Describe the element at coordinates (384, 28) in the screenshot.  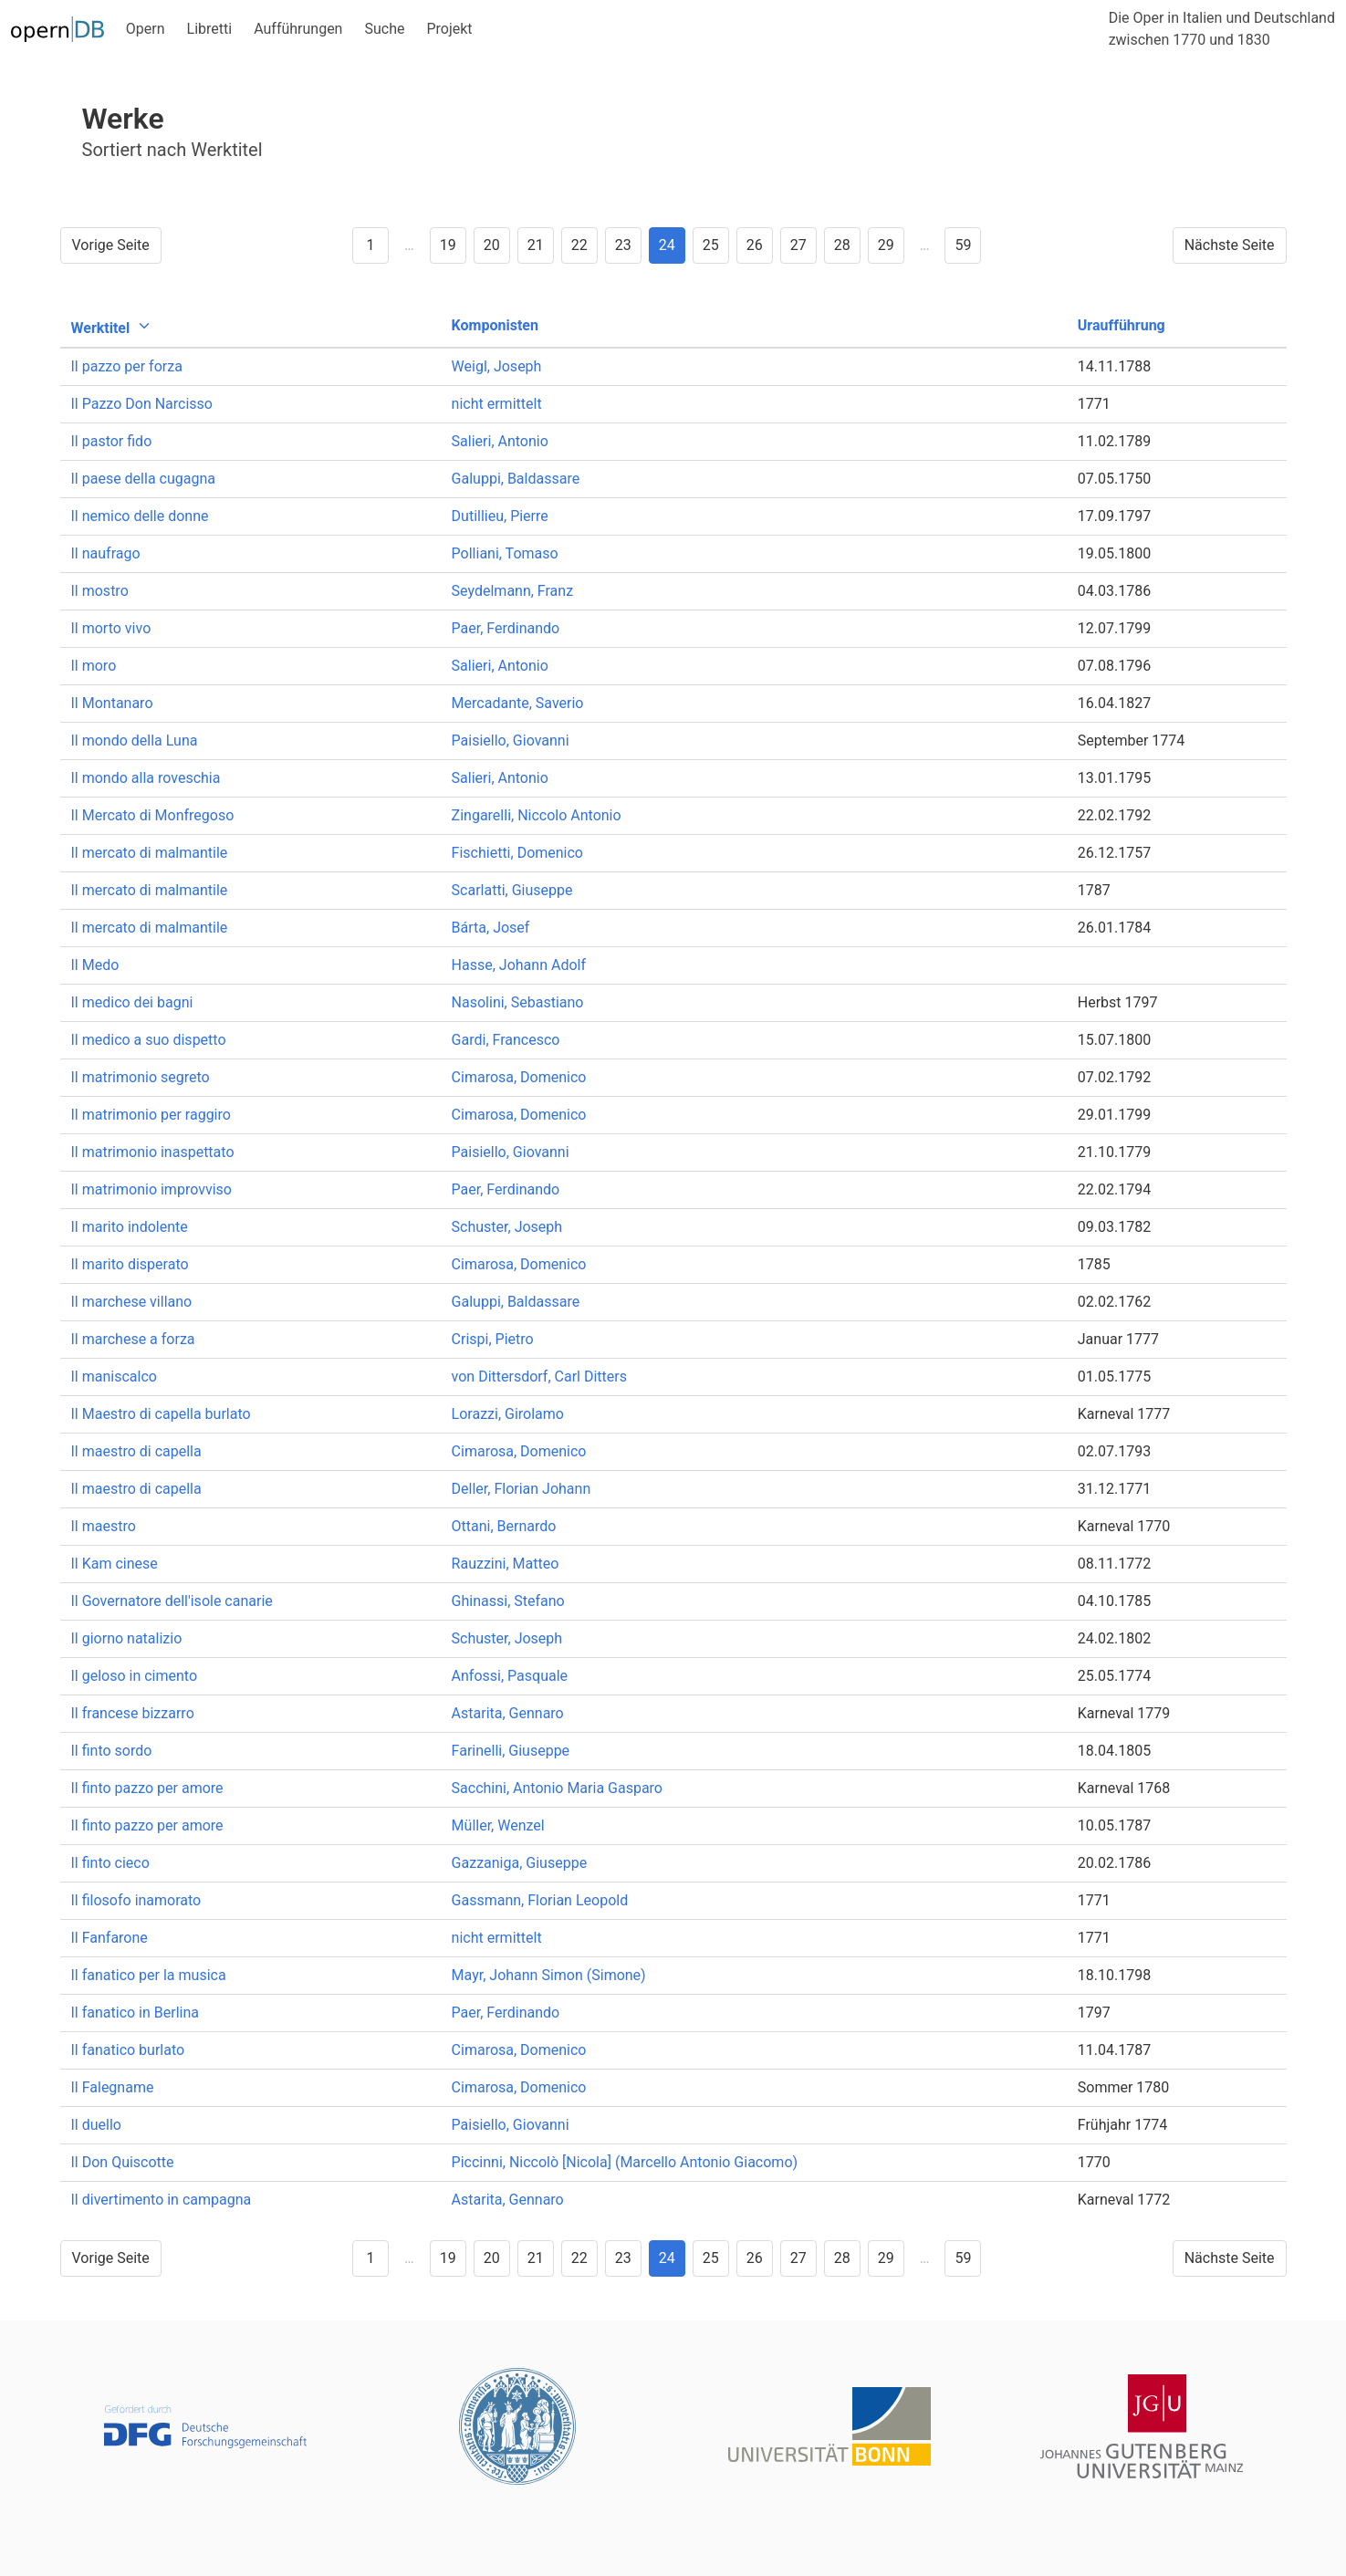
I see `Suche` at that location.